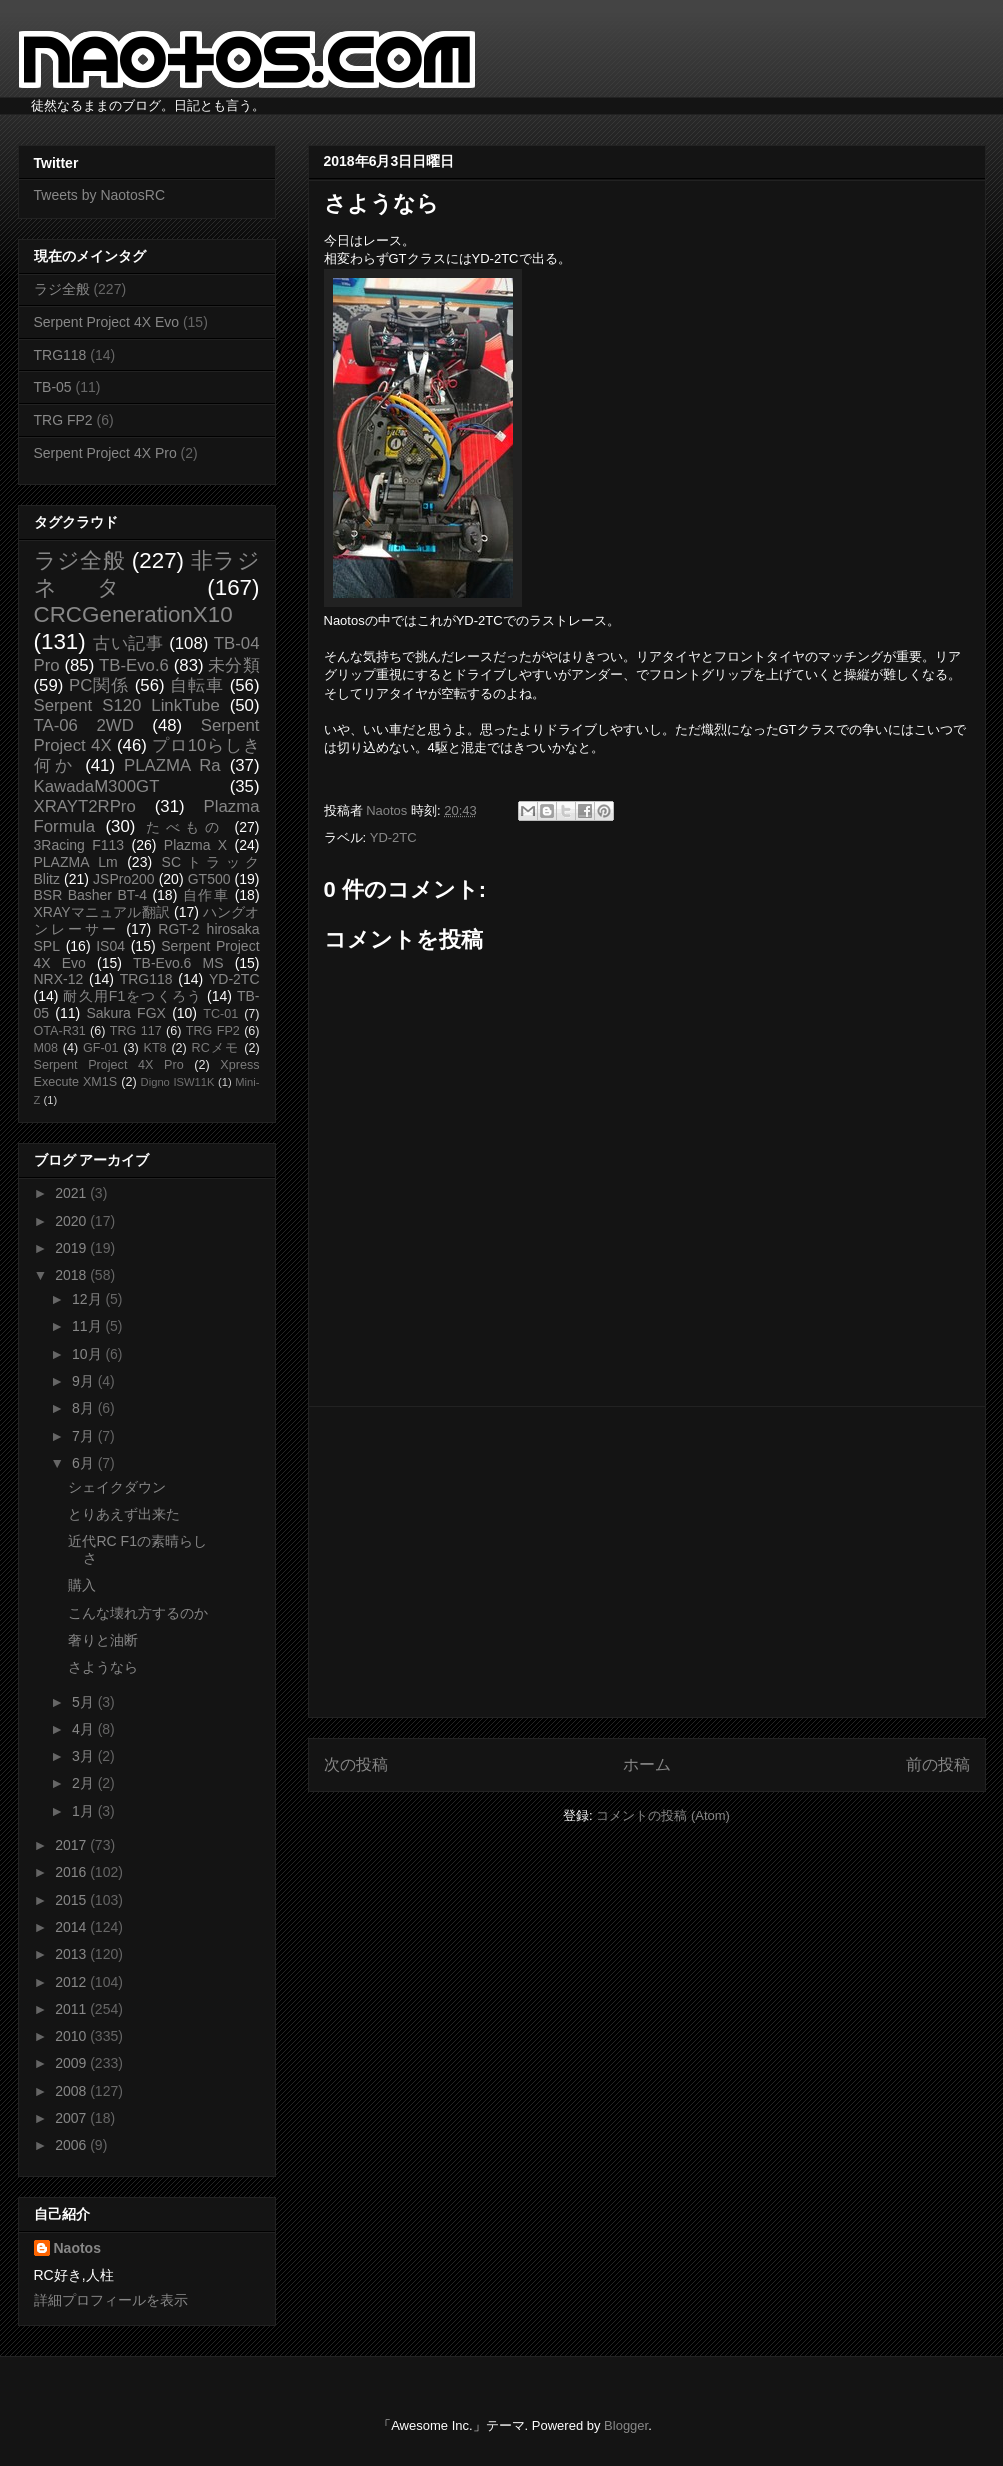 The width and height of the screenshot is (1003, 2466). What do you see at coordinates (178, 963) in the screenshot?
I see `TB-Evo.6 MS` at bounding box center [178, 963].